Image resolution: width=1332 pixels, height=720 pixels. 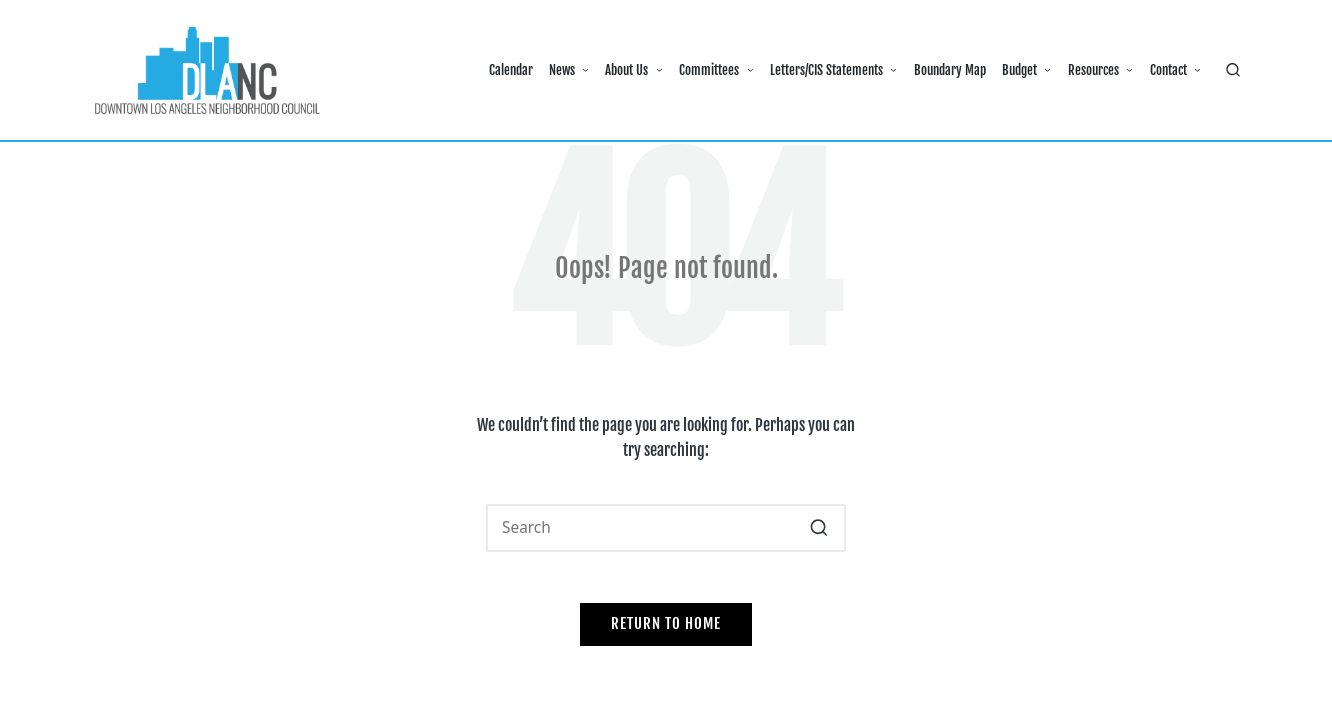 I want to click on [button], so click(x=818, y=528).